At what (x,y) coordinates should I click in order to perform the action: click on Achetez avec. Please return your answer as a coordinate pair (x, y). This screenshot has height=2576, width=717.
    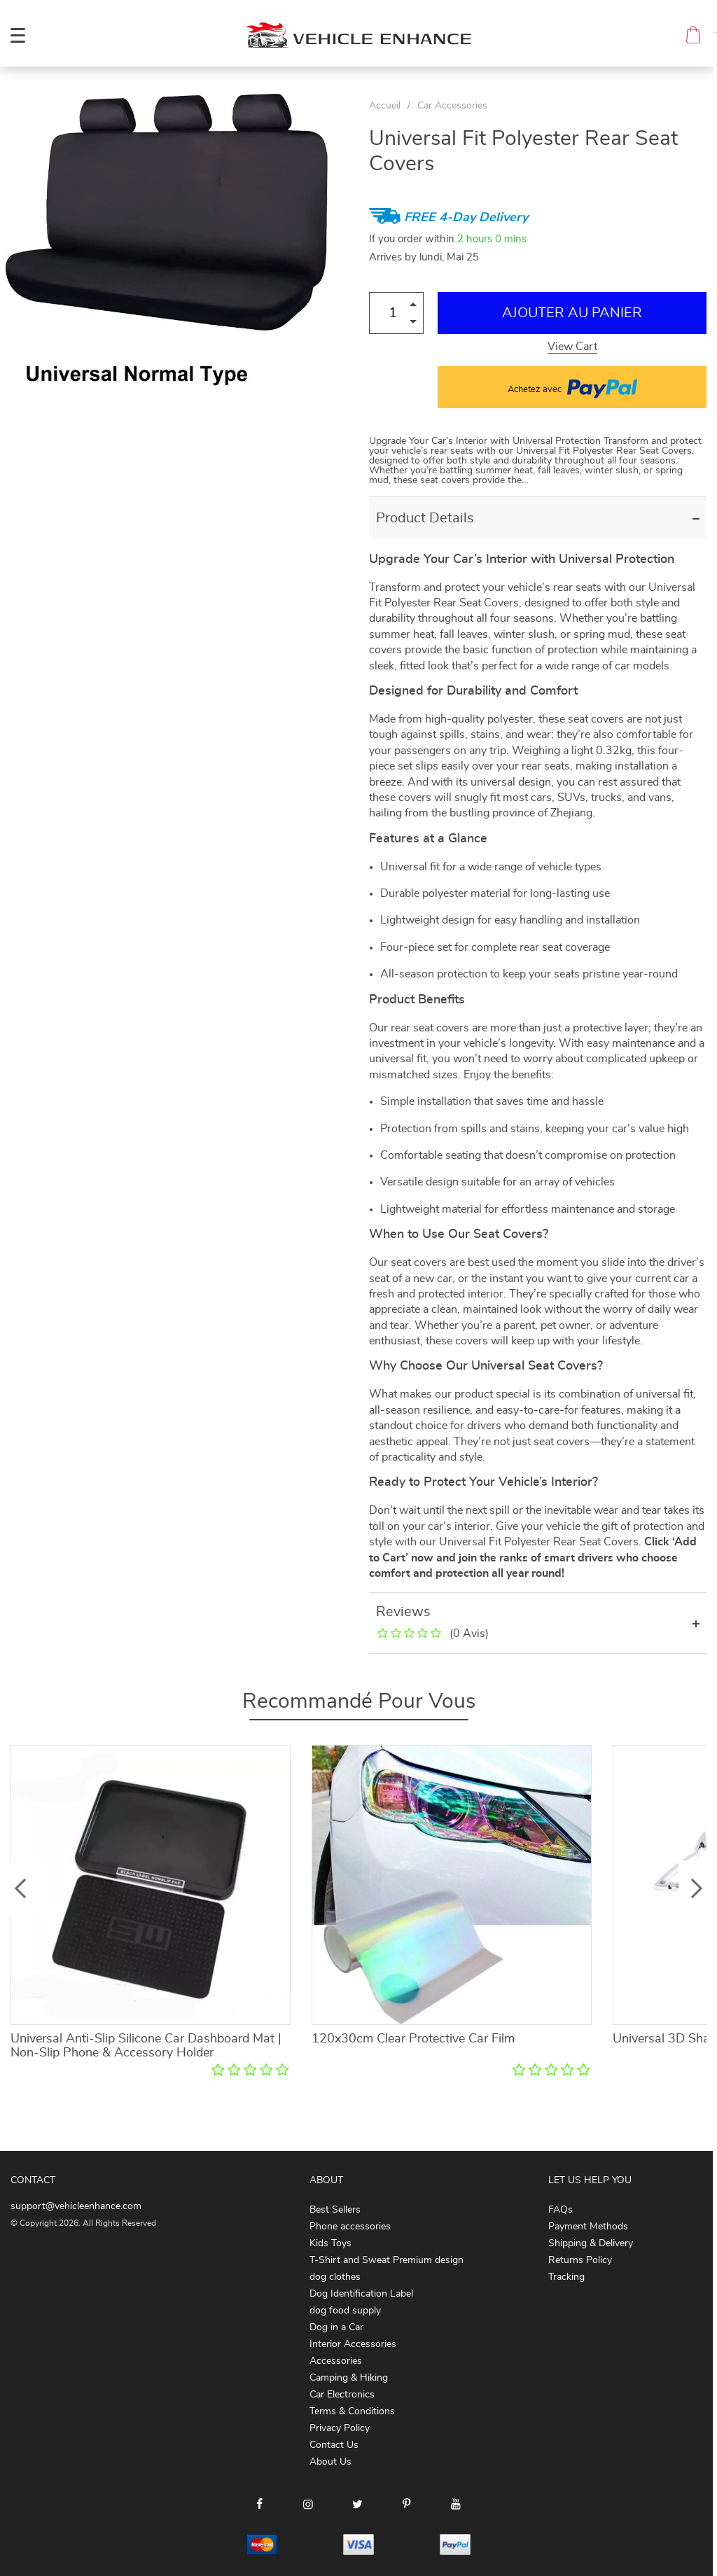
    Looking at the image, I should click on (572, 387).